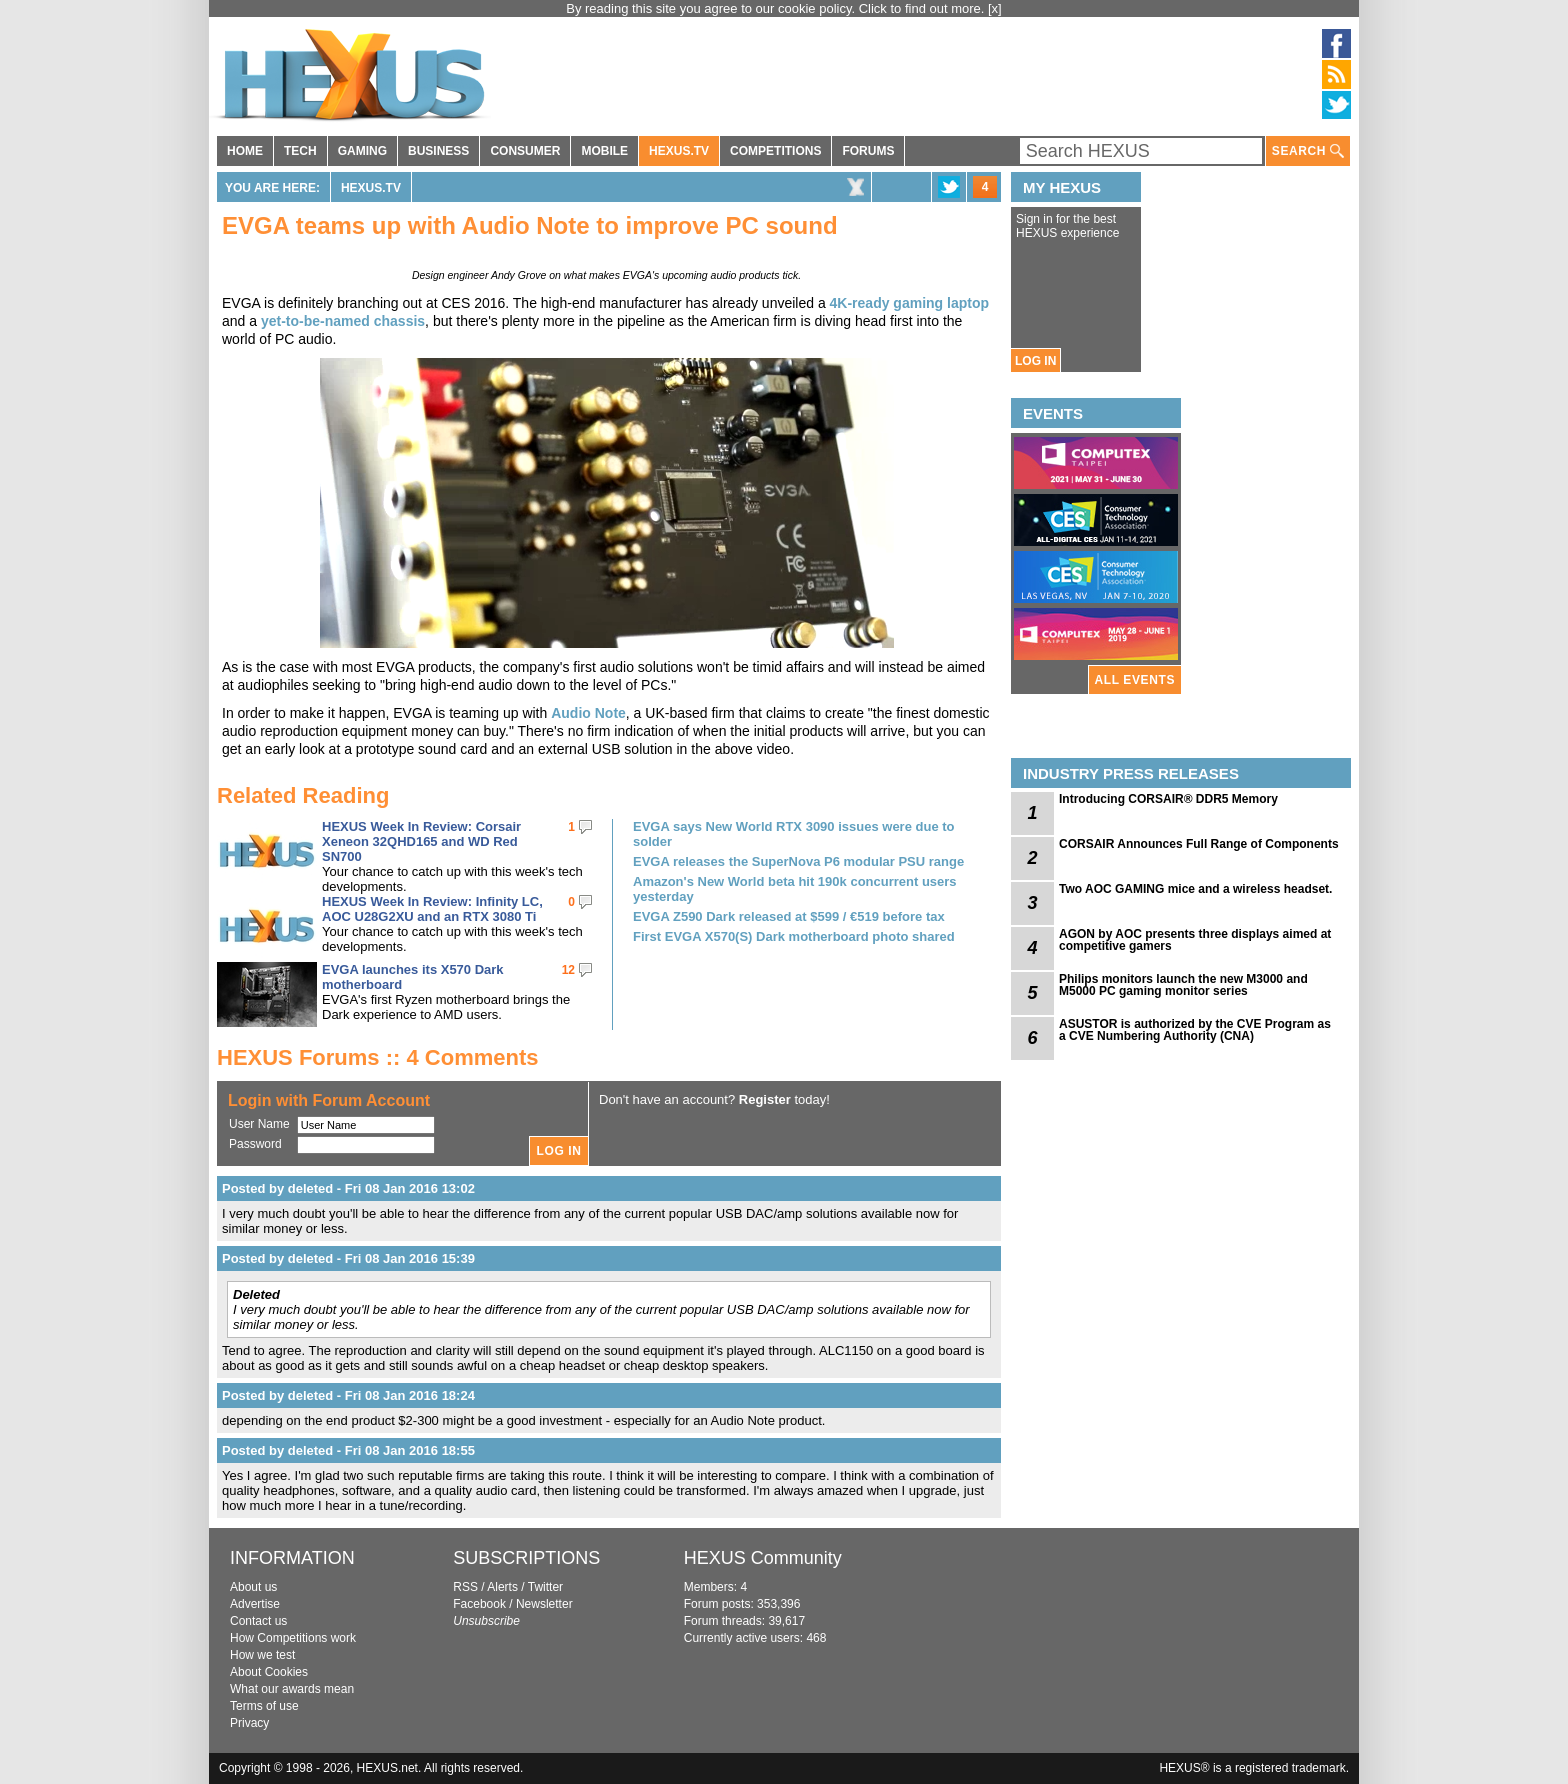  I want to click on HEXUS Week In Review: Corsair Xeneon 32QHD165 and WD Red SN700, so click(421, 841).